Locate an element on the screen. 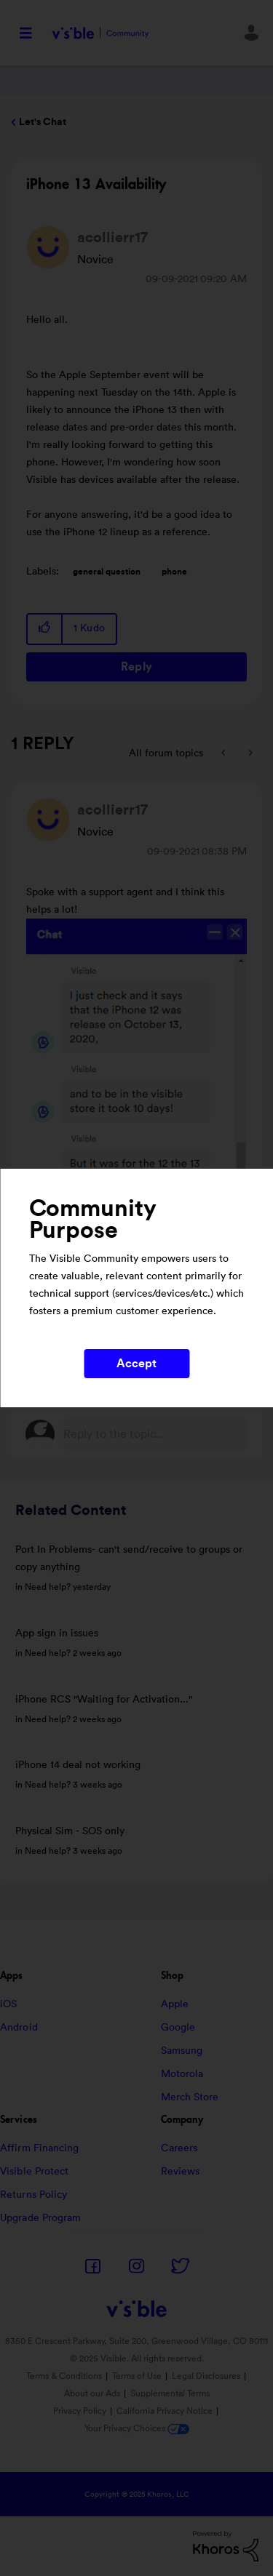  phone is located at coordinates (174, 571).